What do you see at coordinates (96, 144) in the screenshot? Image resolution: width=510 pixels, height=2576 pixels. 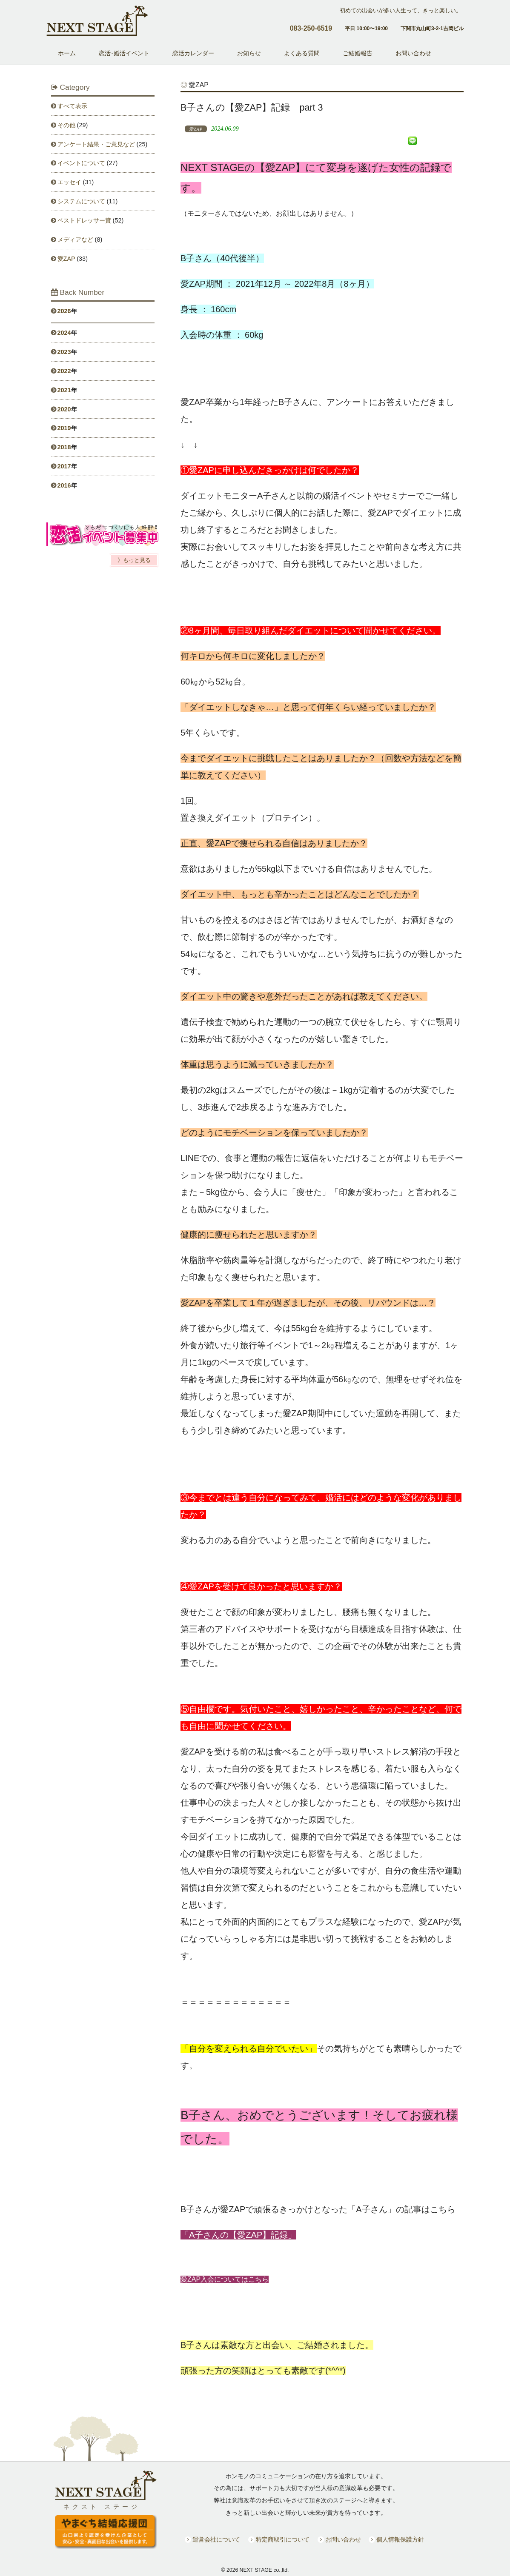 I see `アンケート結果・ご意見など` at bounding box center [96, 144].